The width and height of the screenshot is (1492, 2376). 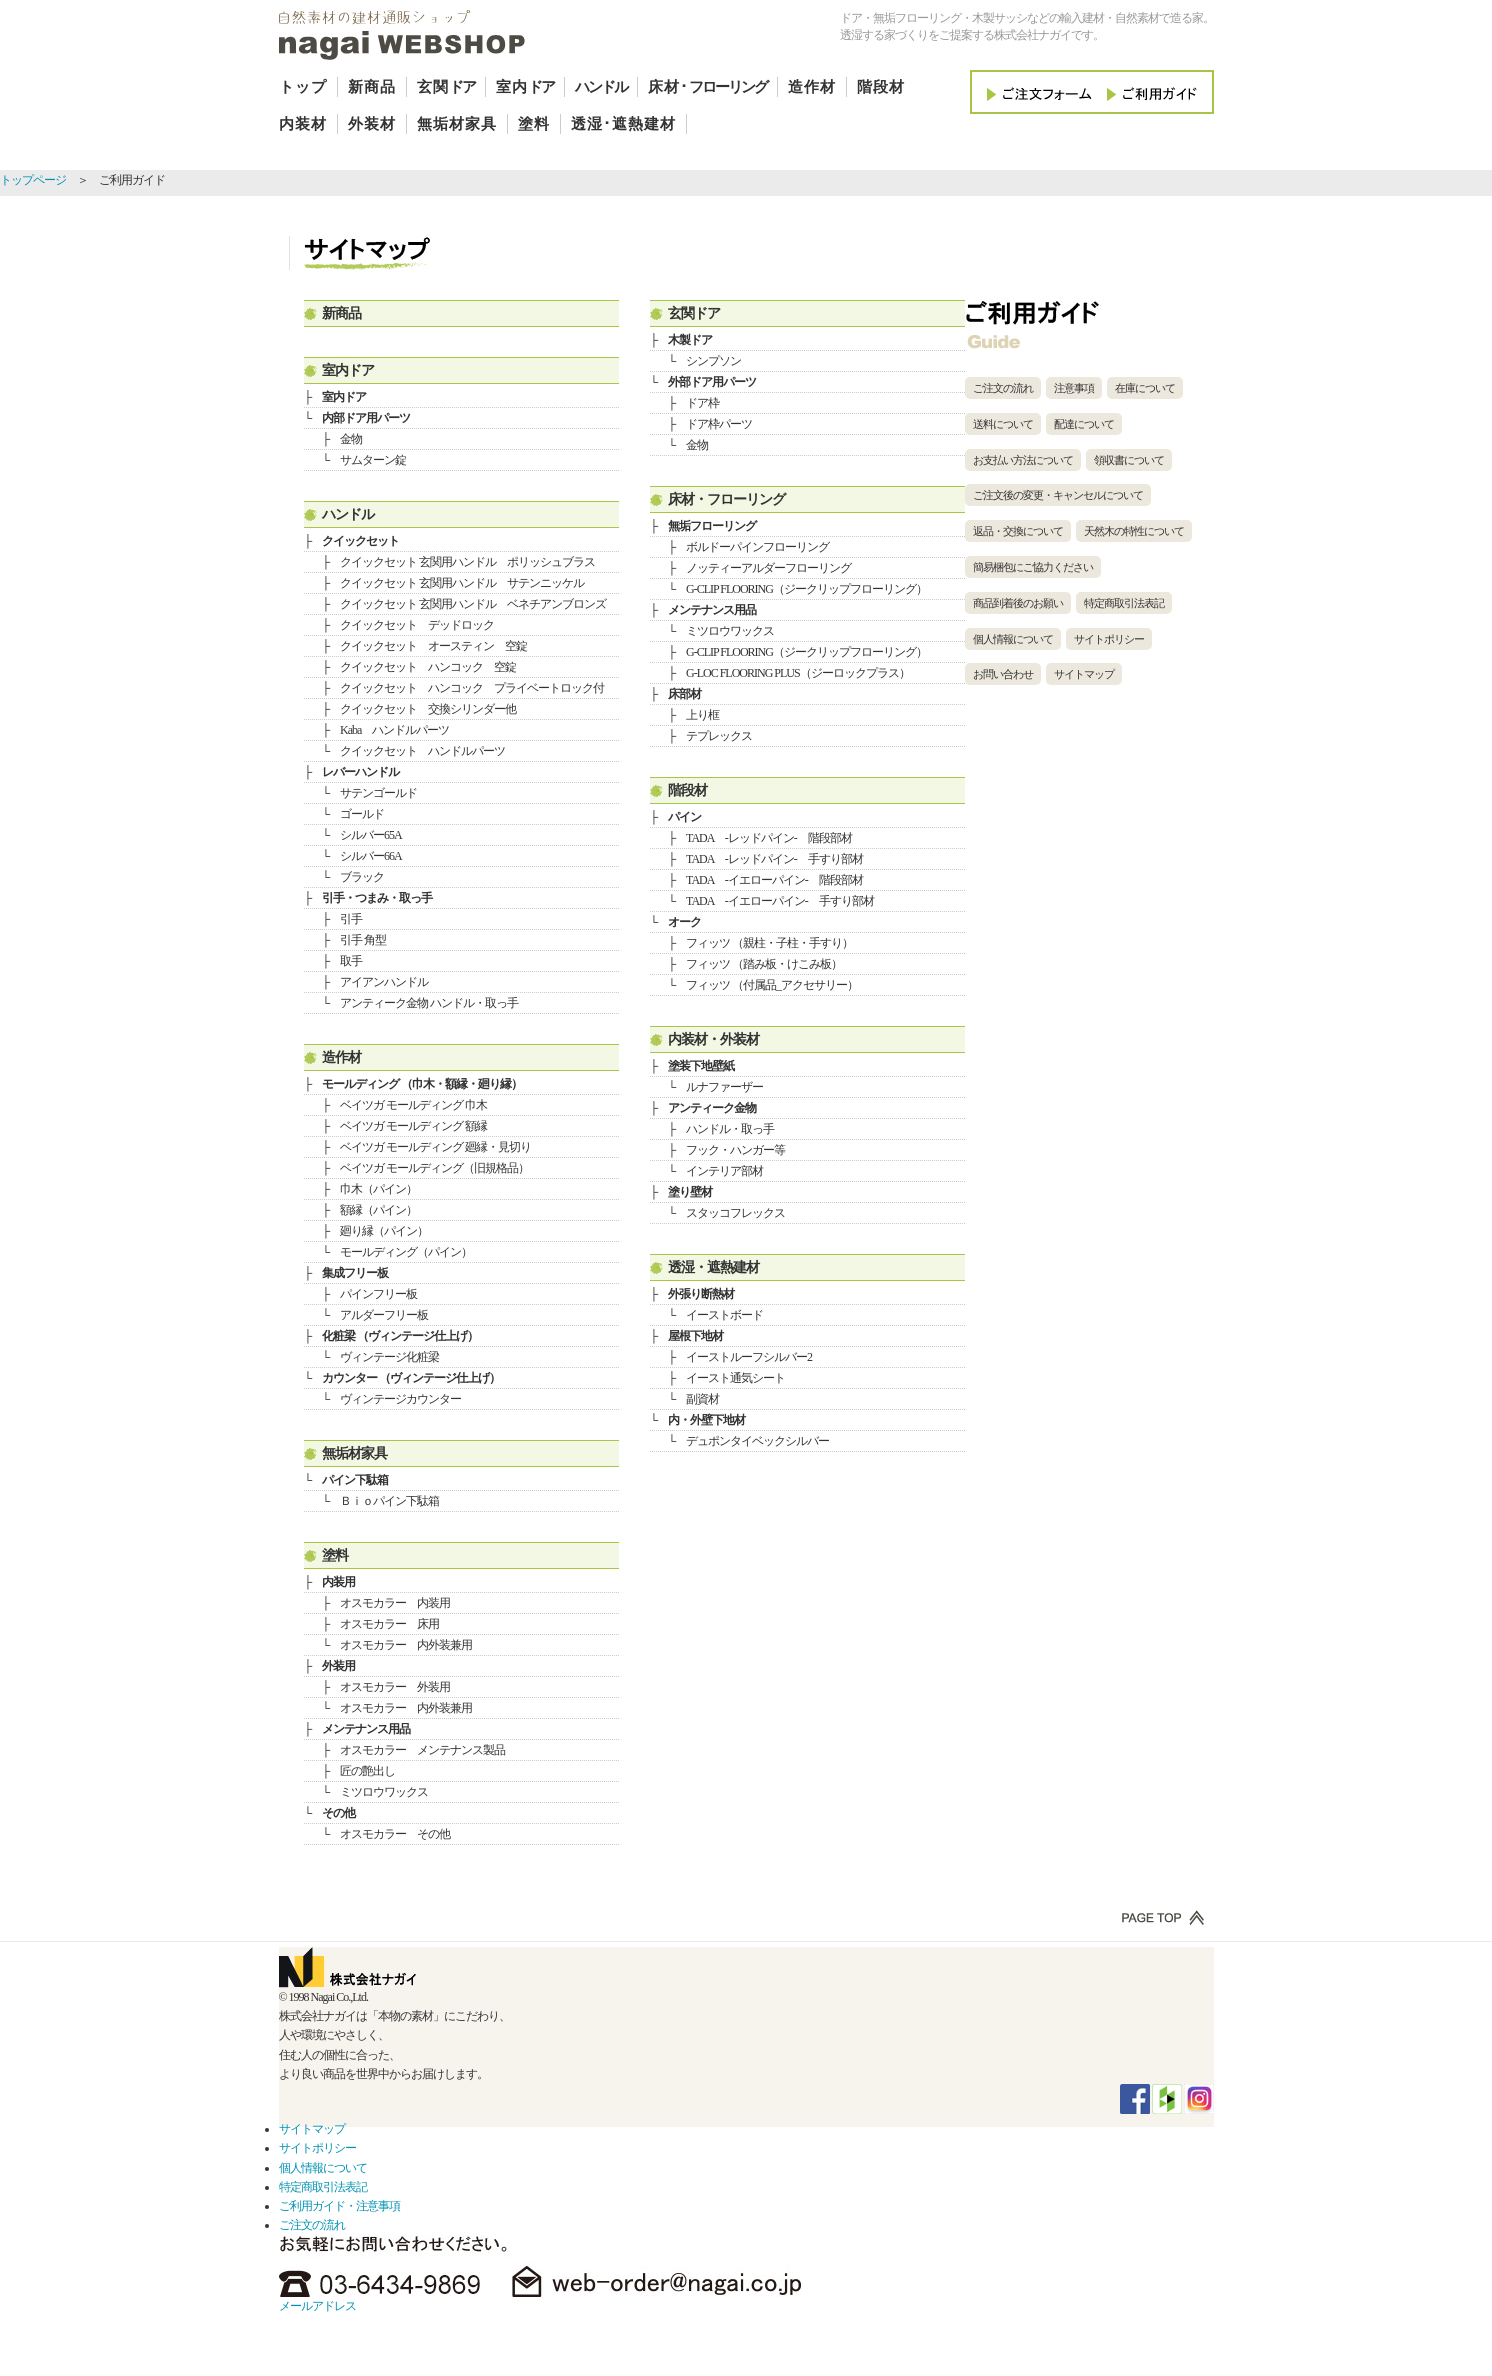 I want to click on オスモカラー メンテナンス製品, so click(x=422, y=1750).